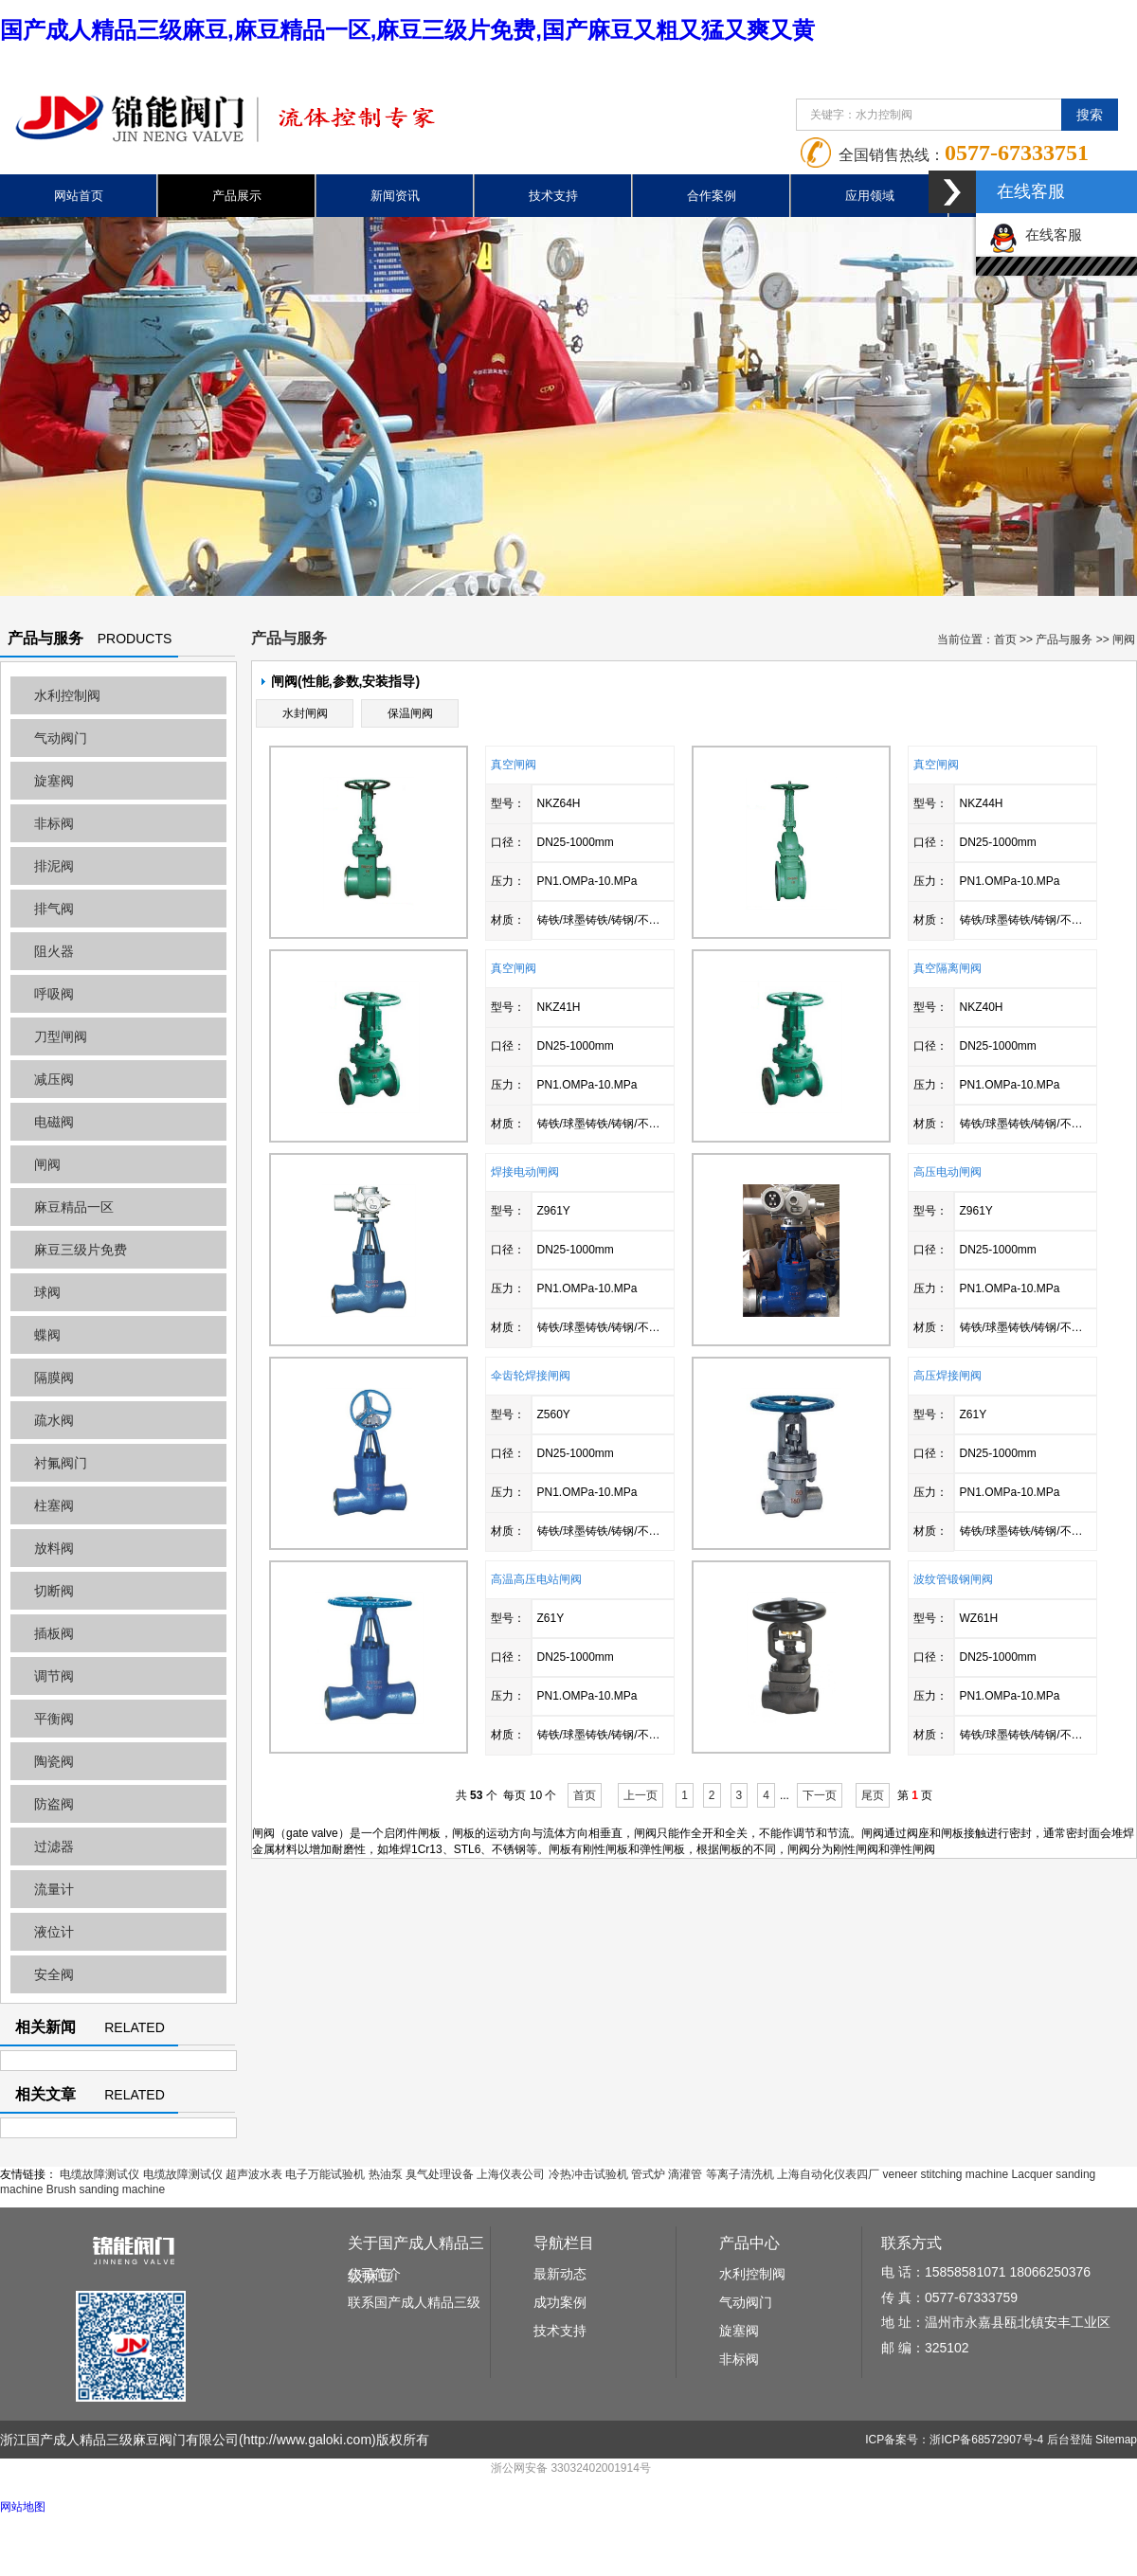 Image resolution: width=1137 pixels, height=2576 pixels. What do you see at coordinates (872, 1795) in the screenshot?
I see `尾页` at bounding box center [872, 1795].